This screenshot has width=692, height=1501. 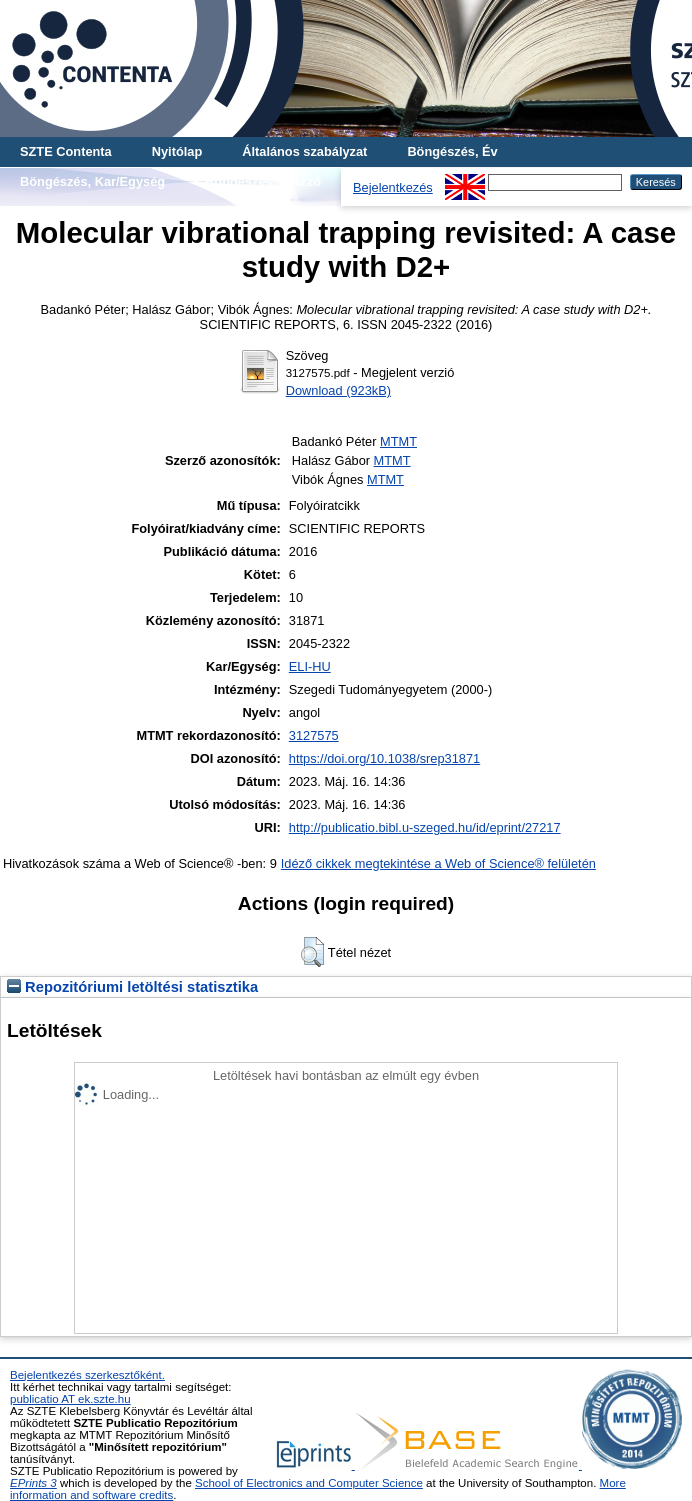 I want to click on SZTE Contenta, so click(x=66, y=151).